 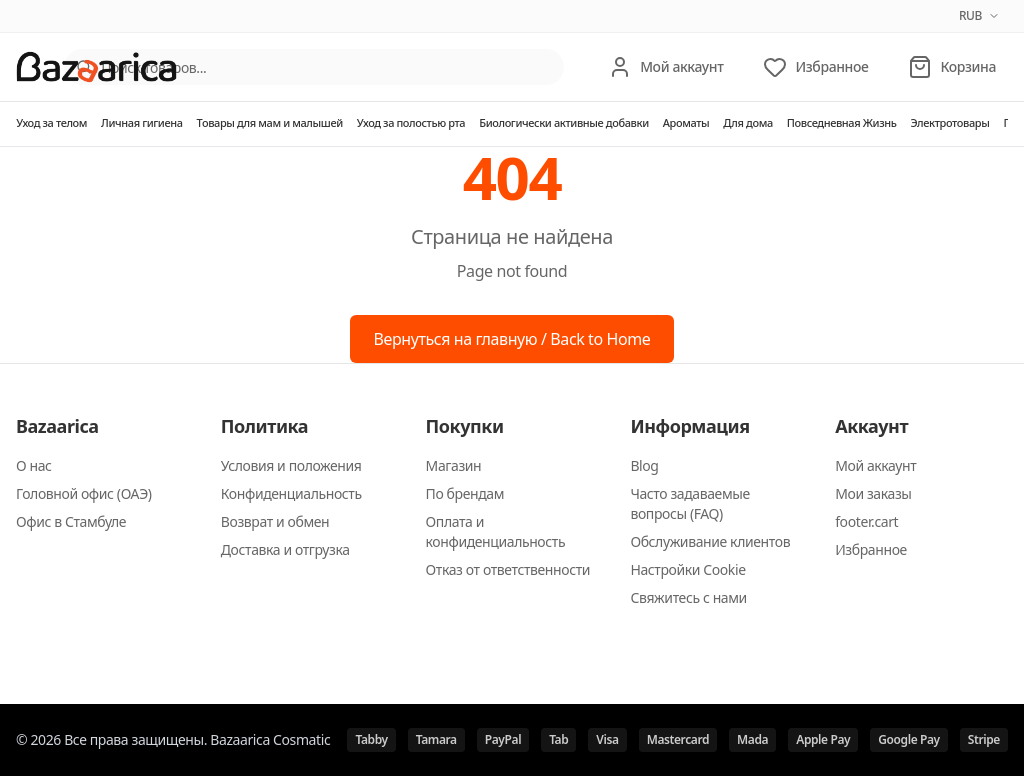 What do you see at coordinates (84, 493) in the screenshot?
I see `Головной офис (ОАЭ)` at bounding box center [84, 493].